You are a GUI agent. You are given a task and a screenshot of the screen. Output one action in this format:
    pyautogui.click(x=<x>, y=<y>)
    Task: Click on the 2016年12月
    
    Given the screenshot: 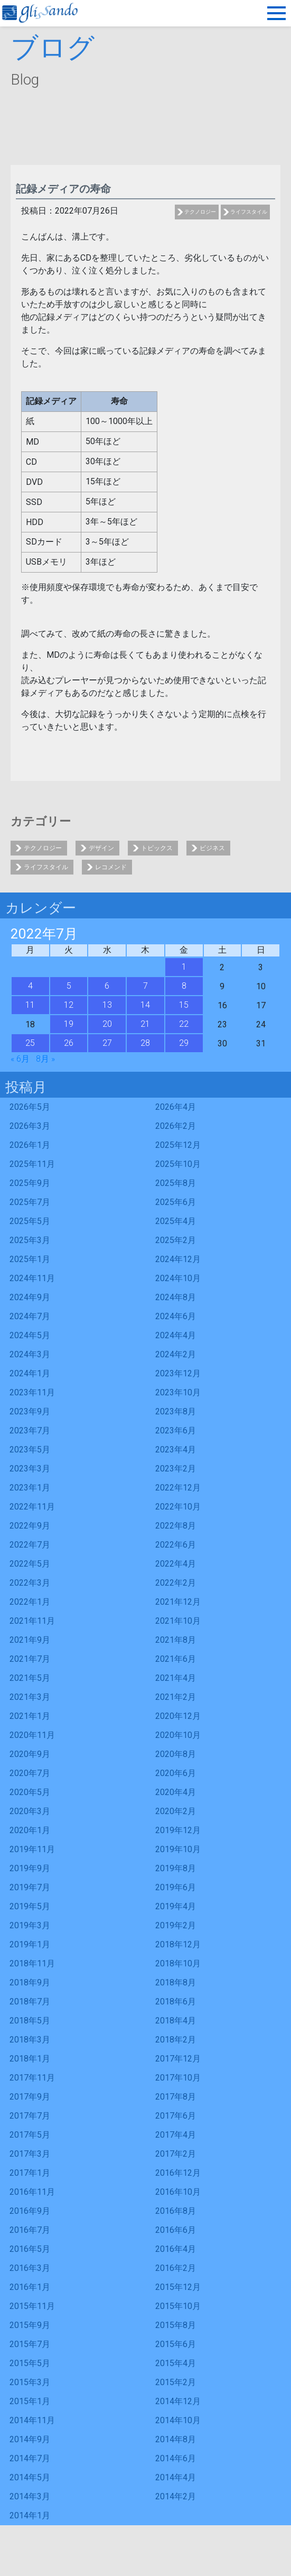 What is the action you would take?
    pyautogui.click(x=178, y=2173)
    